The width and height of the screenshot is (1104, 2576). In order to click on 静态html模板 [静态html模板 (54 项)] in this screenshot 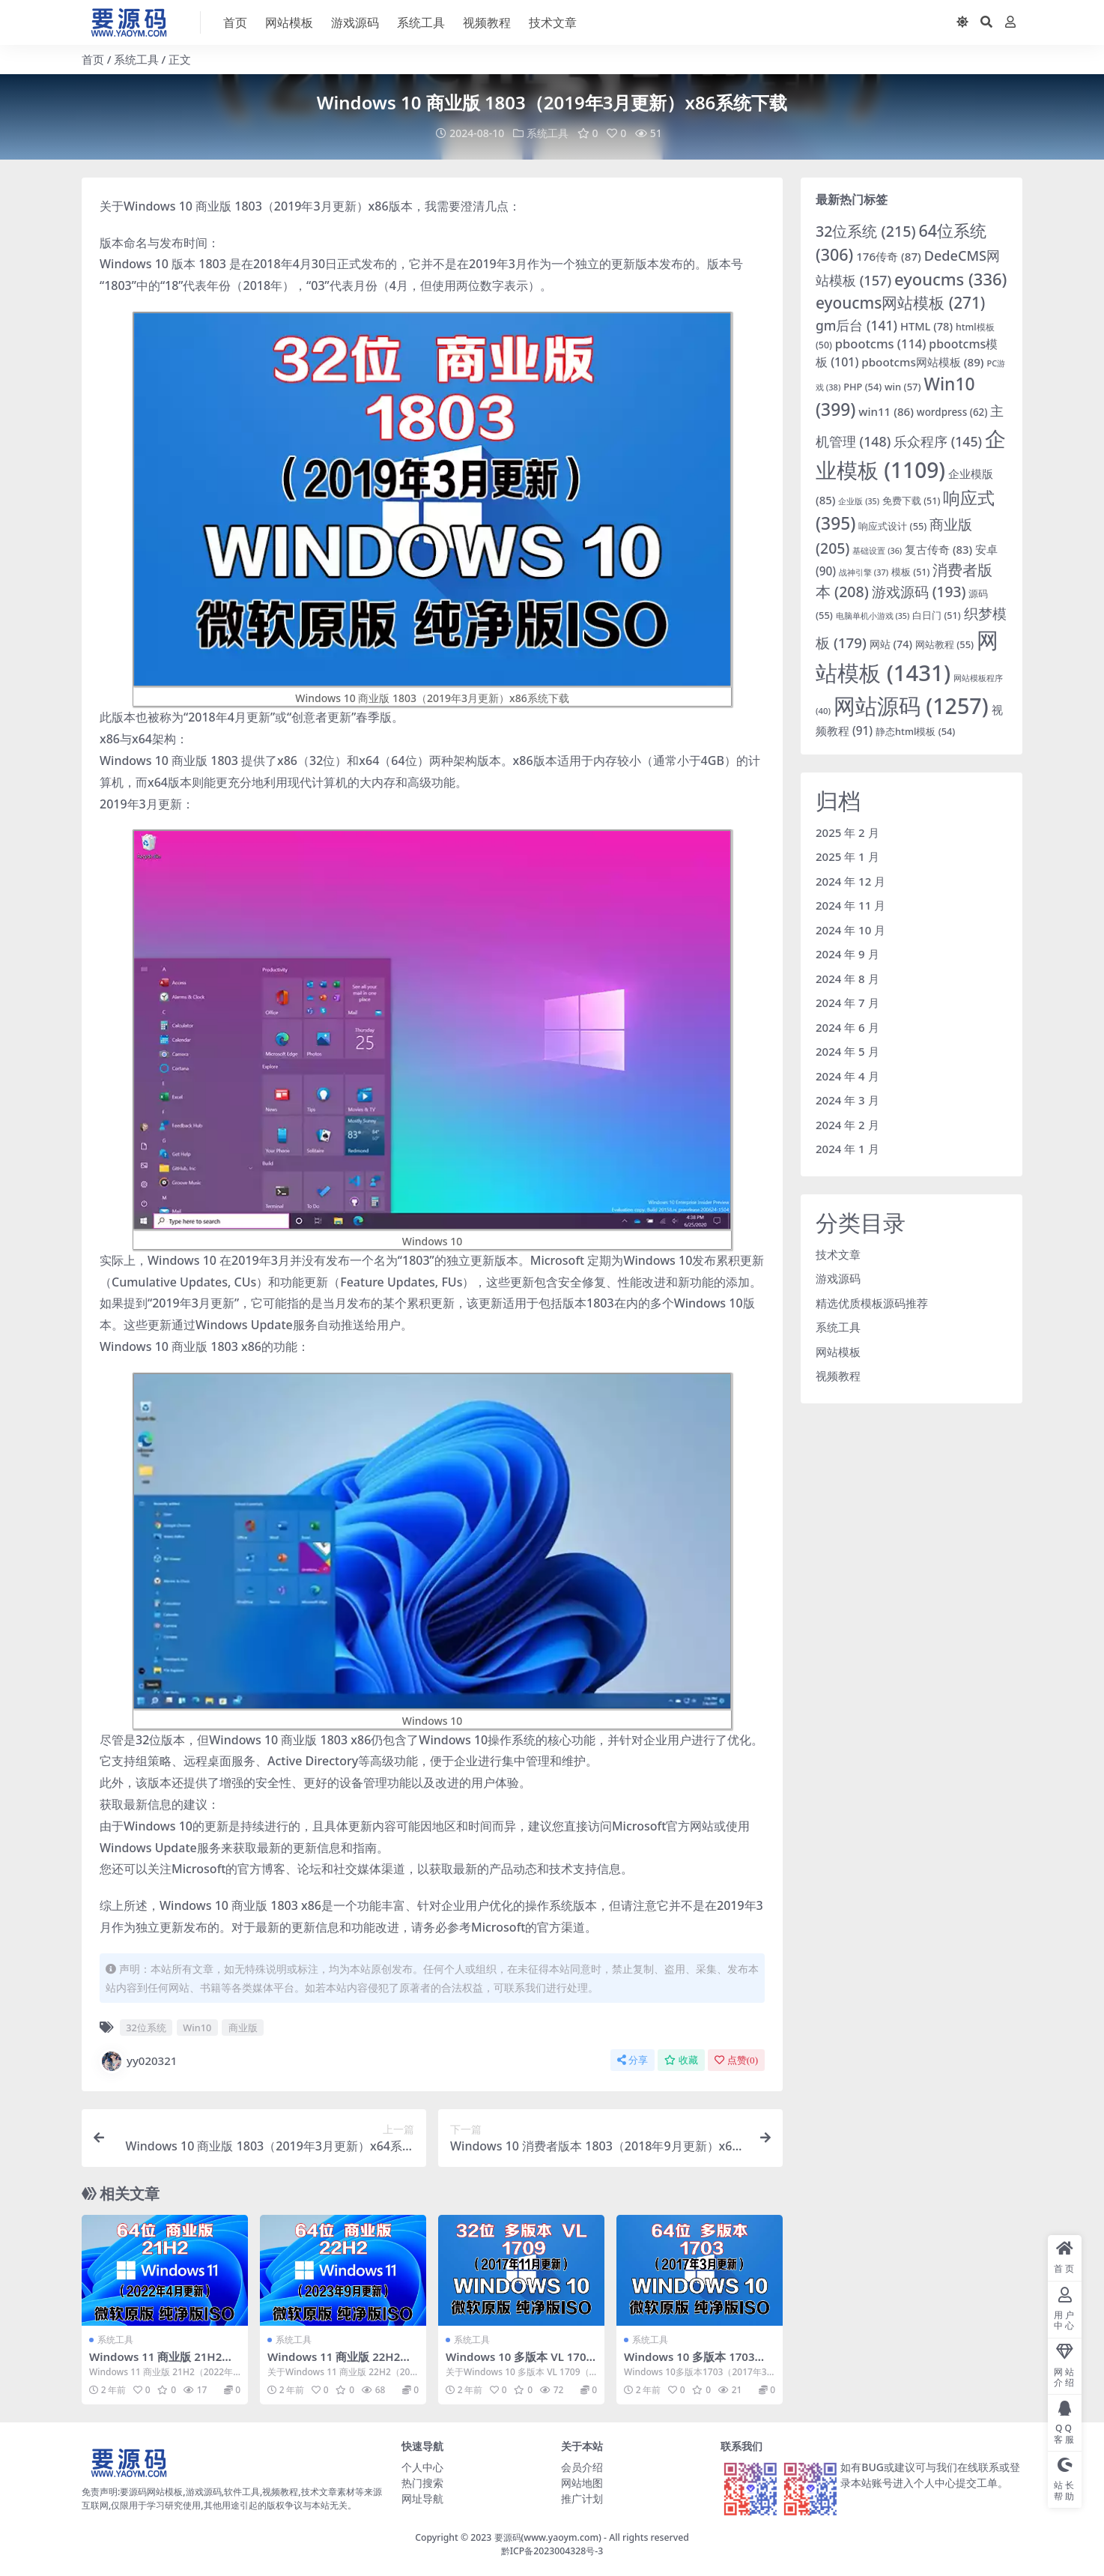, I will do `click(915, 731)`.